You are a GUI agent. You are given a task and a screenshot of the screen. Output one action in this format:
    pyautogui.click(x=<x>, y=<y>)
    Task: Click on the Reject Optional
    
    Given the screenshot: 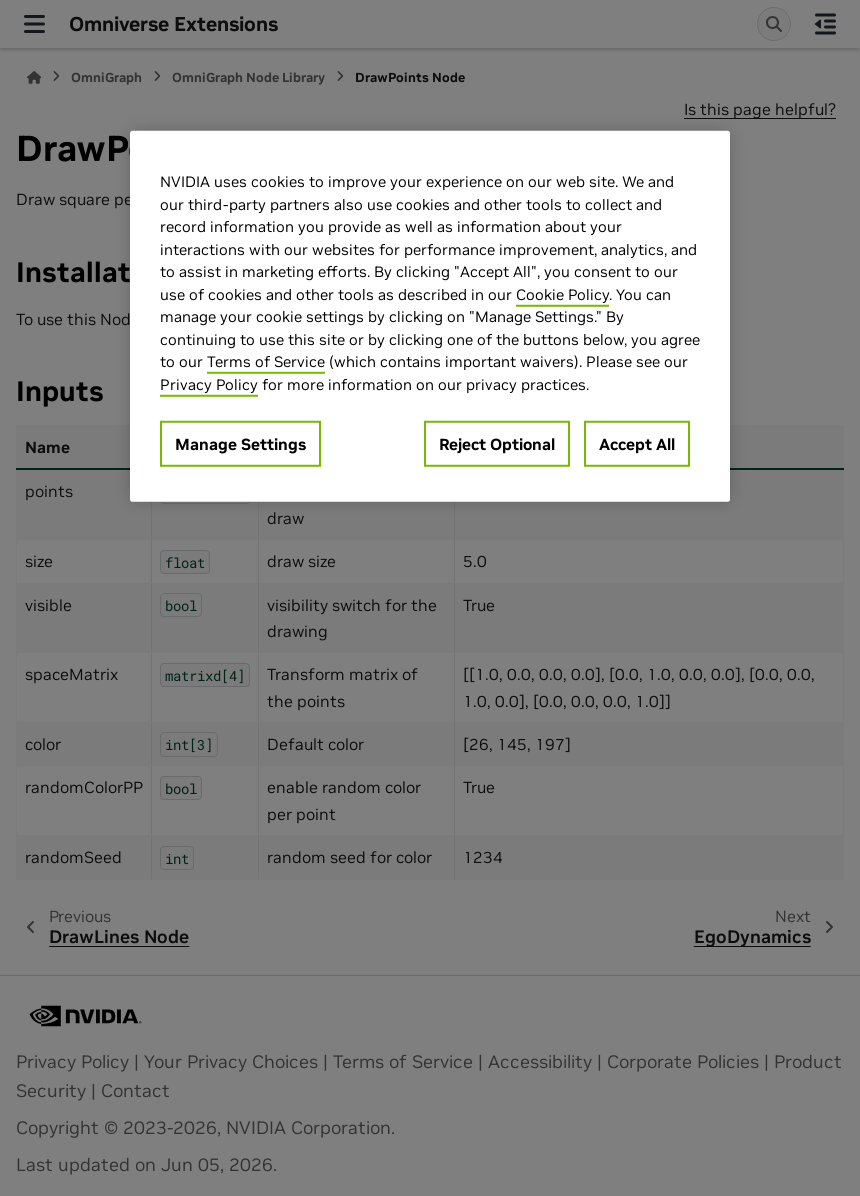 What is the action you would take?
    pyautogui.click(x=497, y=444)
    